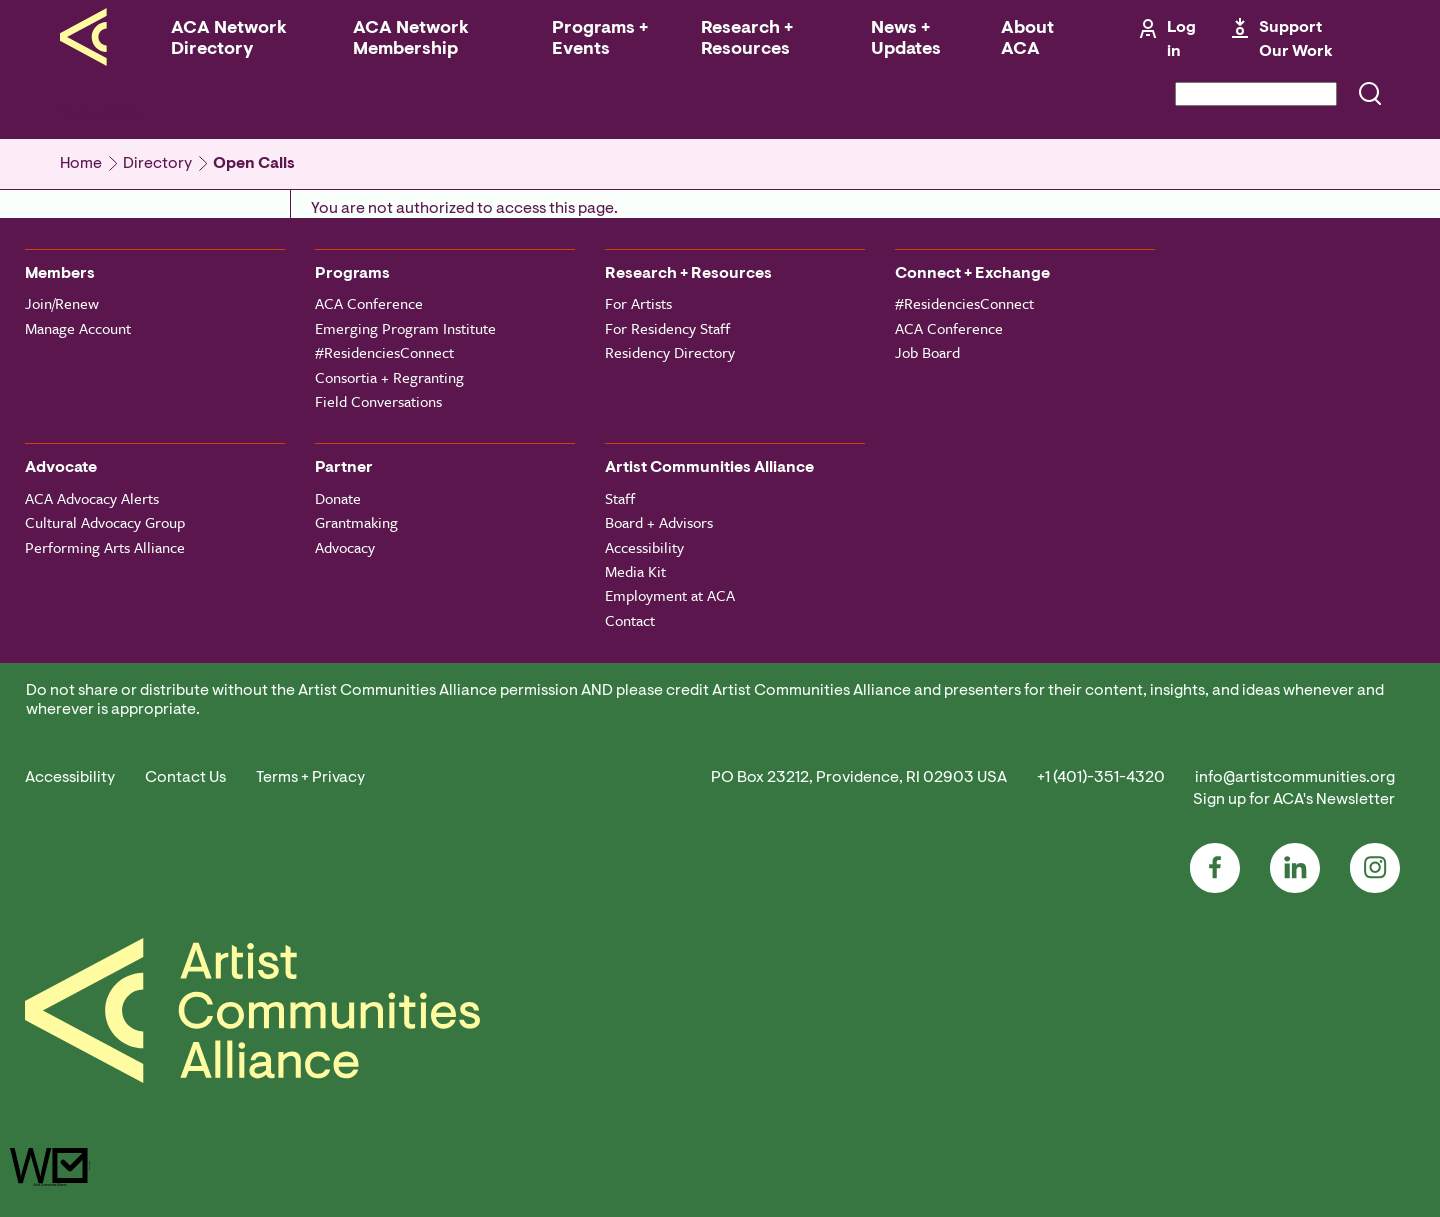  What do you see at coordinates (659, 522) in the screenshot?
I see `Board + Advisors` at bounding box center [659, 522].